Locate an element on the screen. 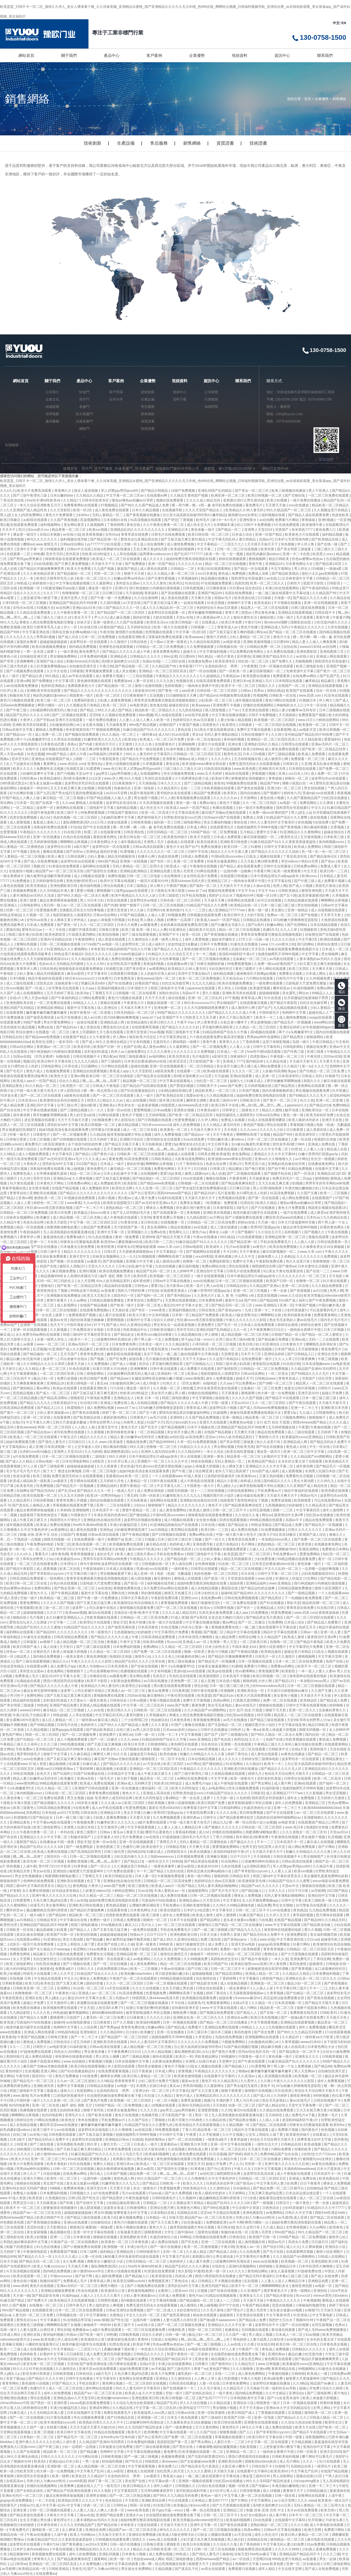  日韩欧美精品 is located at coordinates (289, 890).